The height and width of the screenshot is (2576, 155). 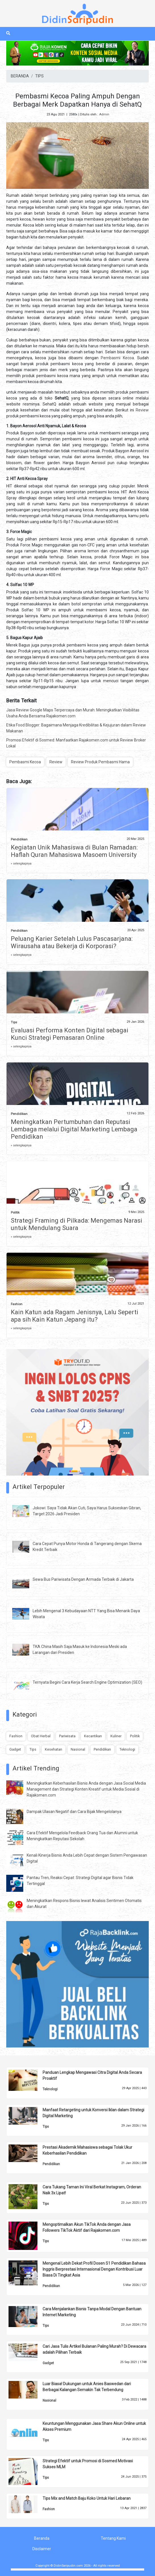 I want to click on Pembasmi Kecoa, so click(x=117, y=358).